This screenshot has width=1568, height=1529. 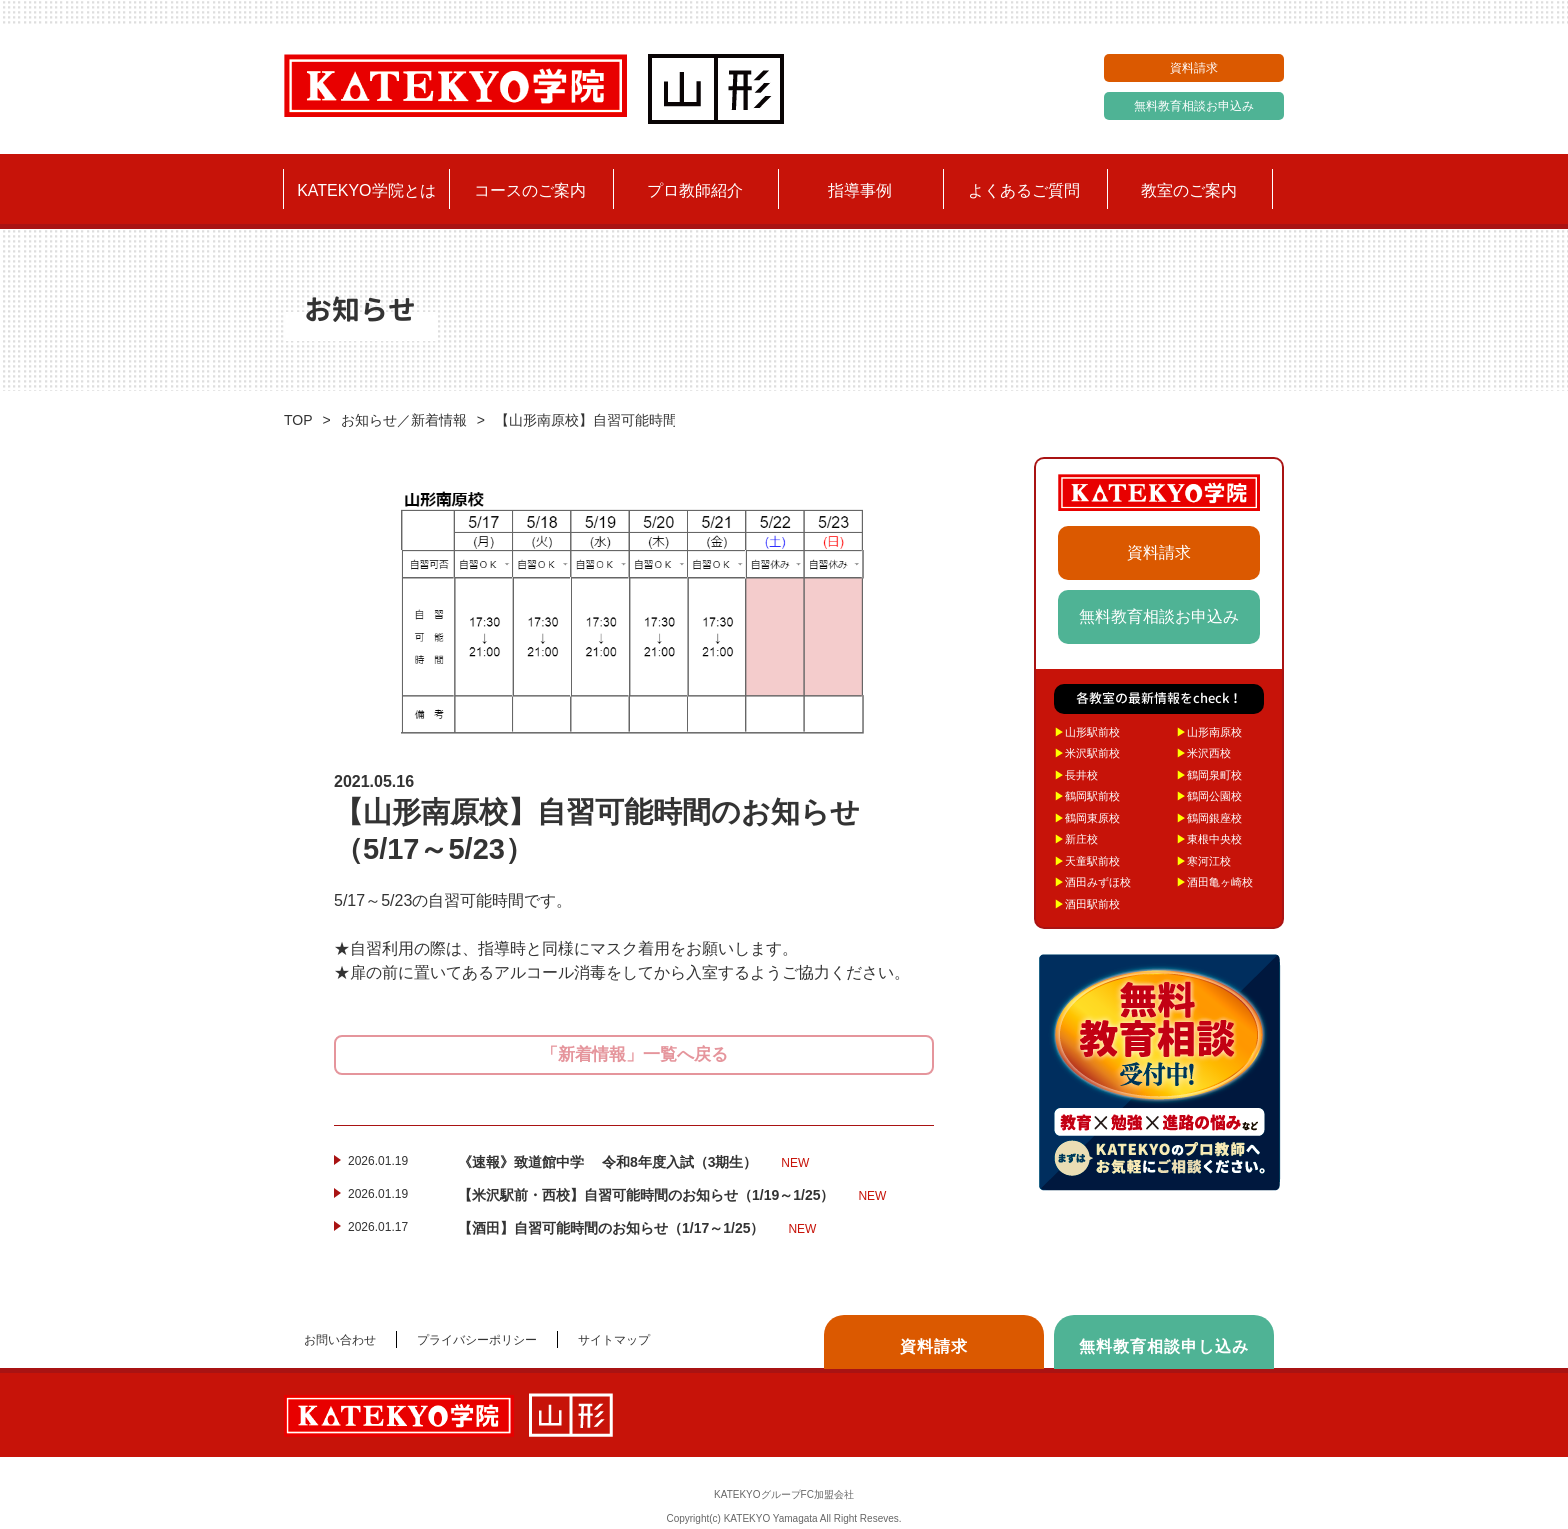 I want to click on 酒田みずほ校, so click(x=1092, y=882).